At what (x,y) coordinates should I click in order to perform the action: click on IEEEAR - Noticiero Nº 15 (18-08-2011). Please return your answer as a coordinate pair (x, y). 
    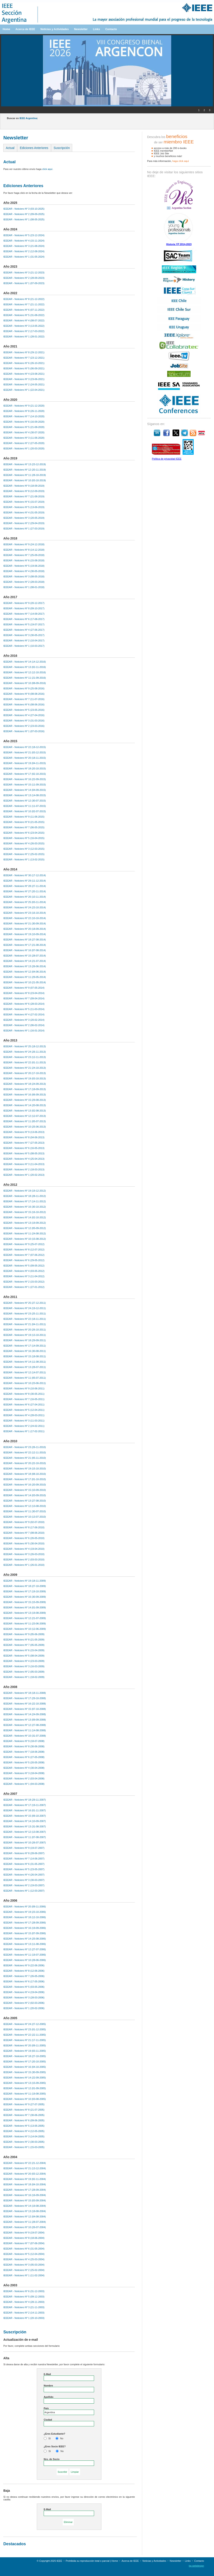
    Looking at the image, I should click on (24, 1356).